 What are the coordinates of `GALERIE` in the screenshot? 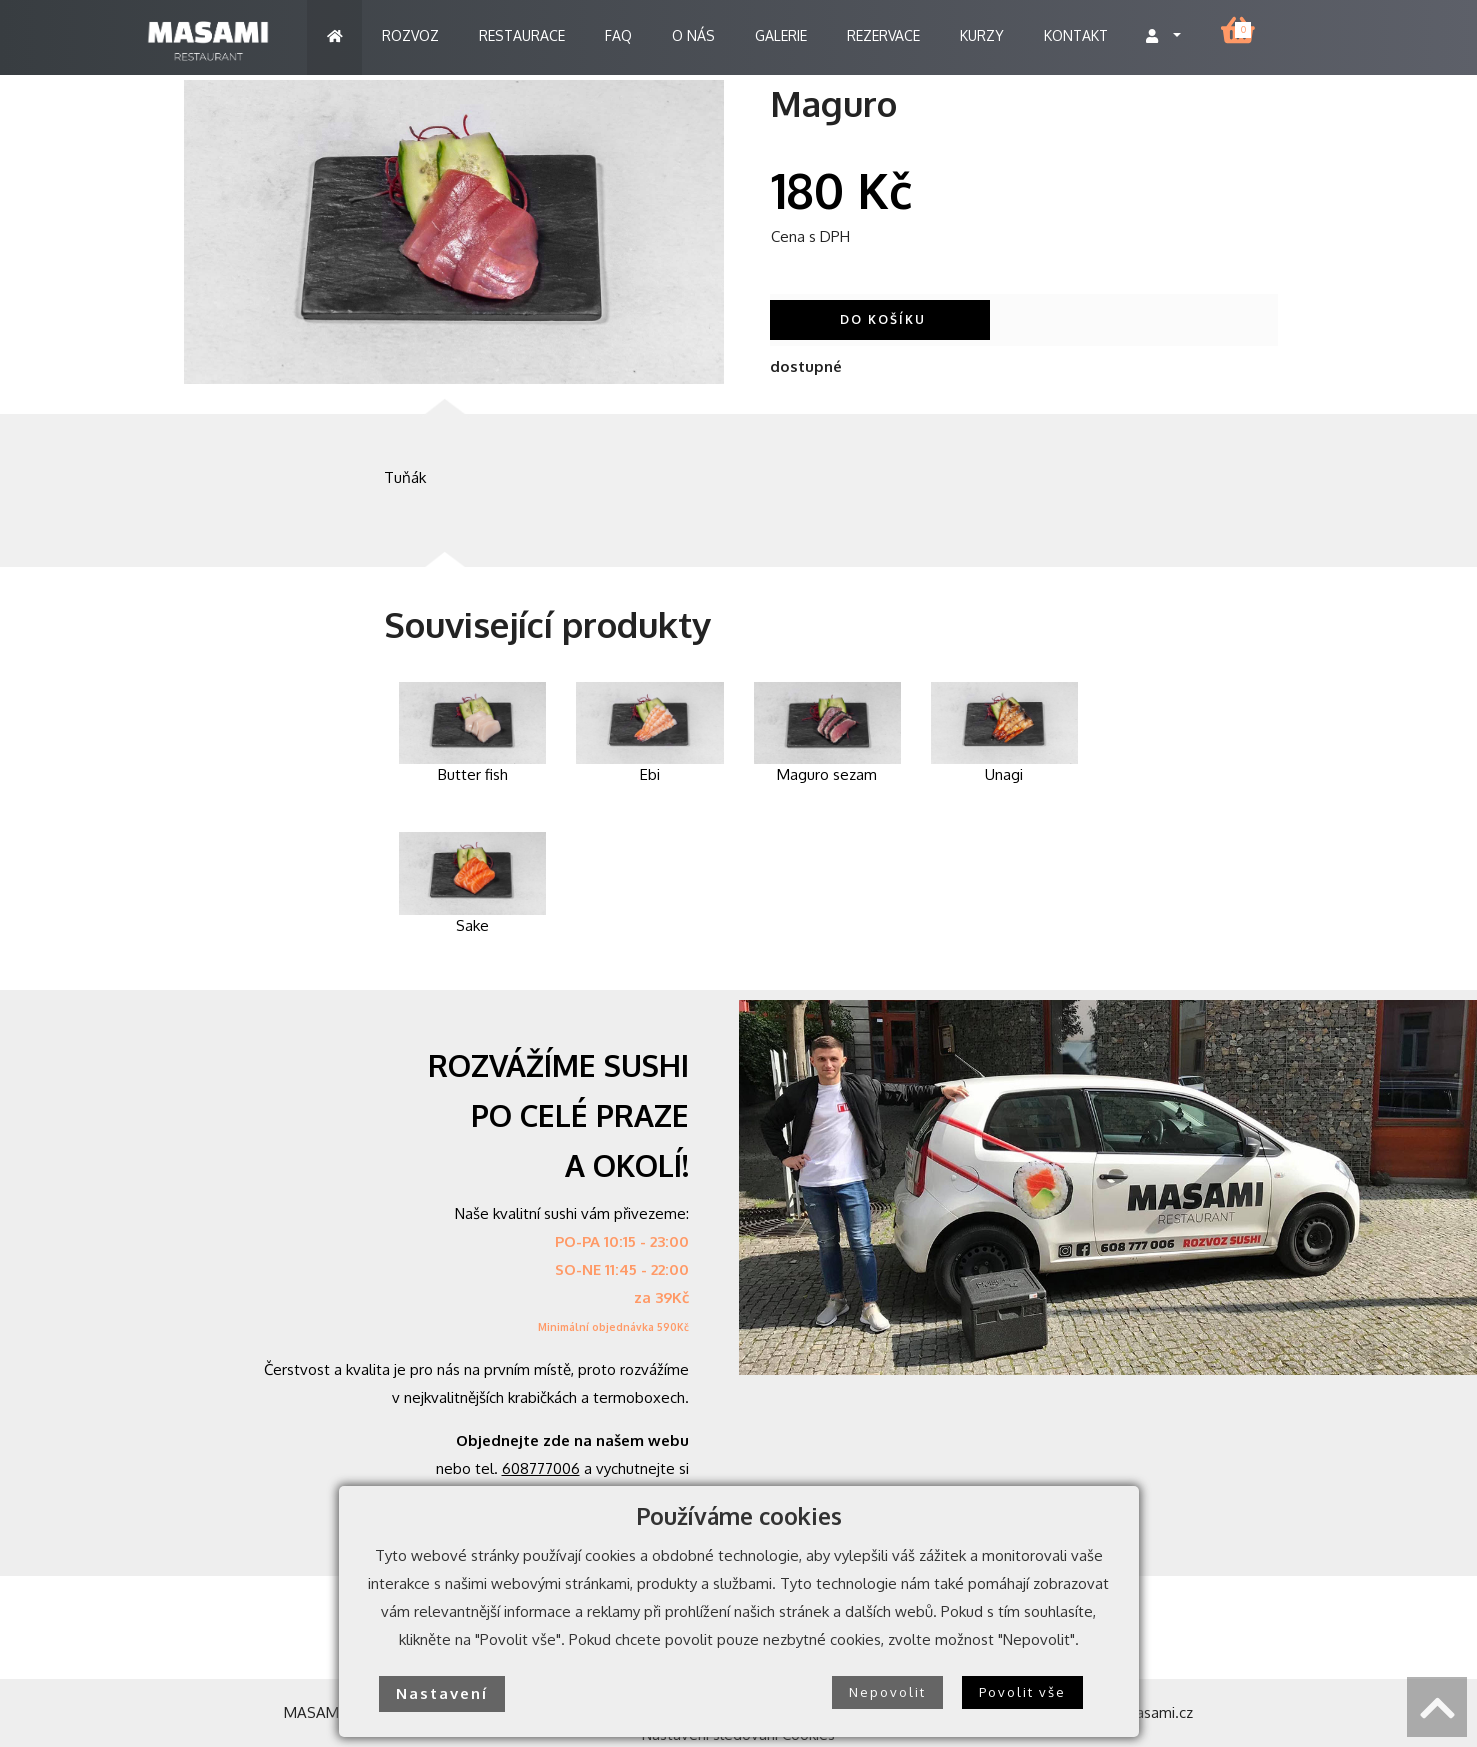 It's located at (781, 35).